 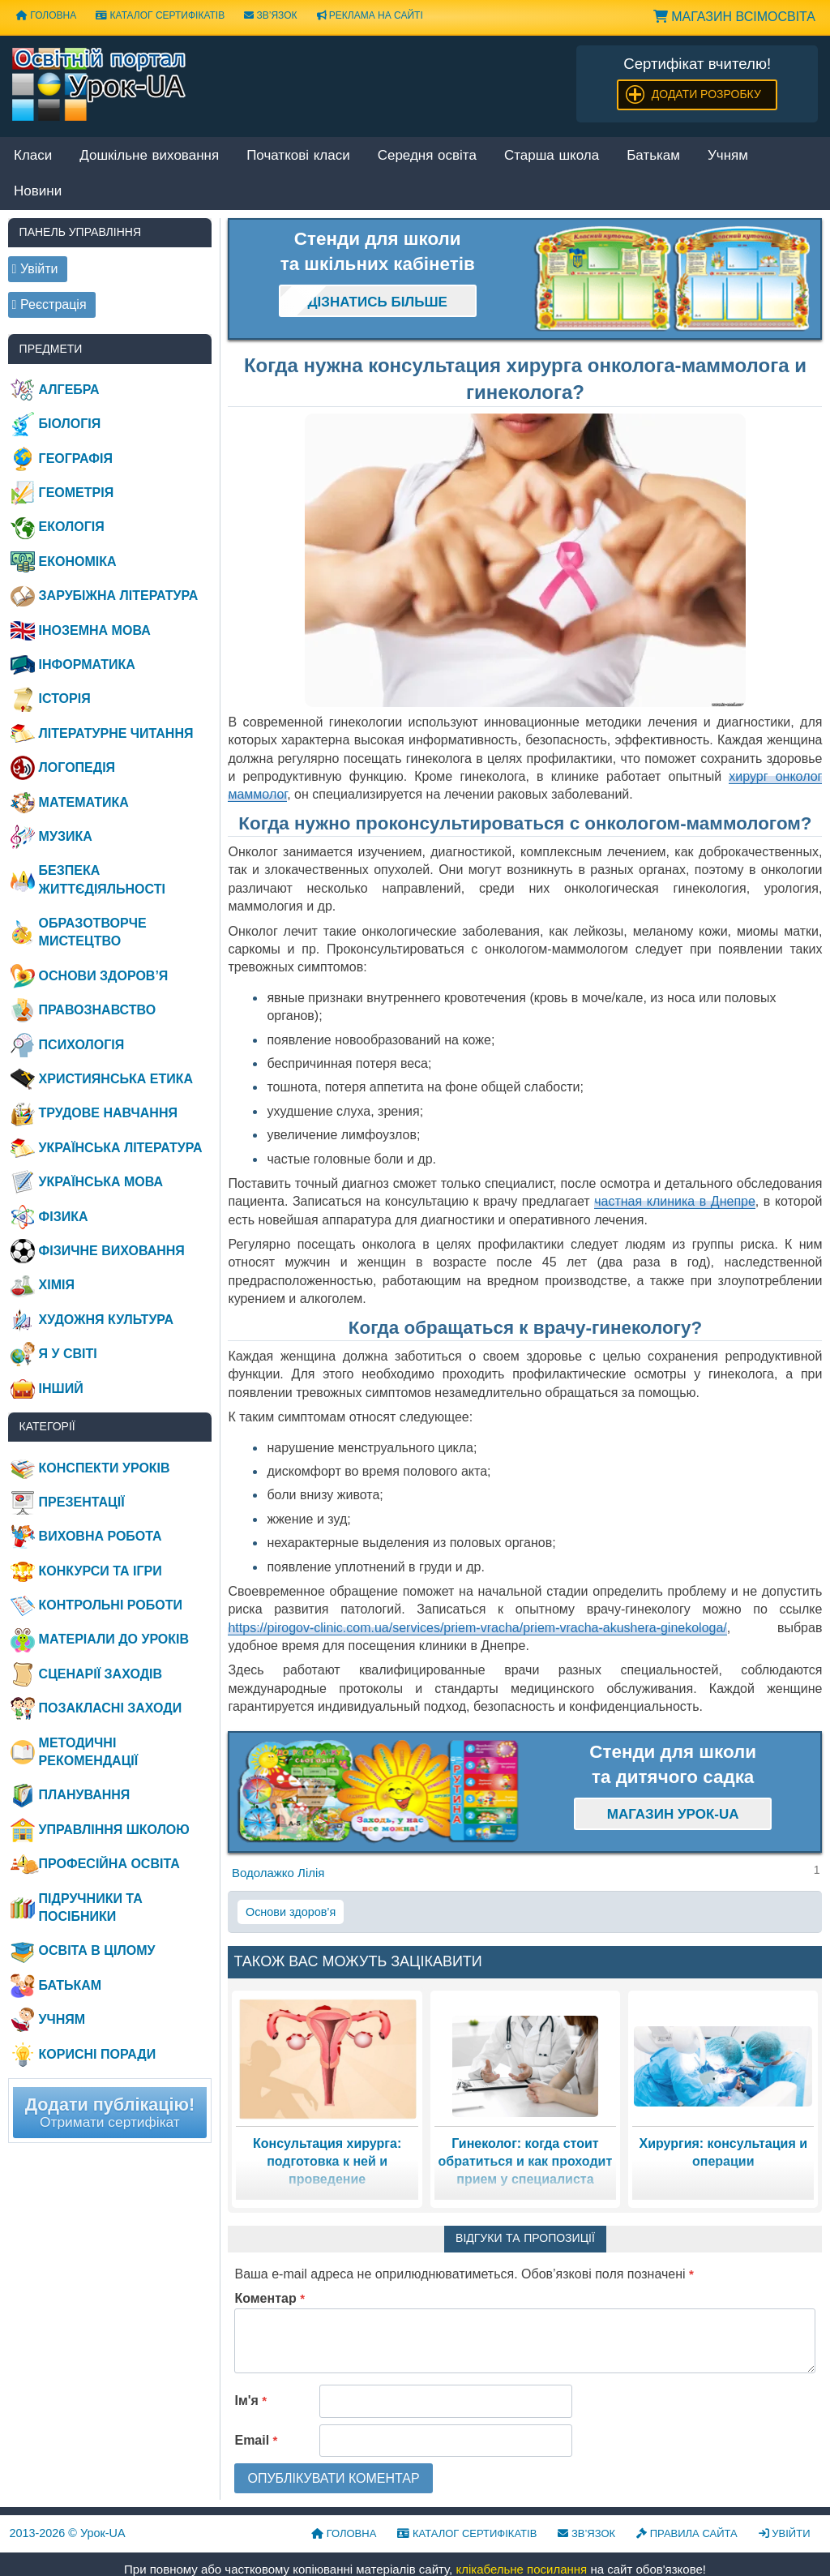 I want to click on частная клиника в Днепре, so click(x=674, y=1201).